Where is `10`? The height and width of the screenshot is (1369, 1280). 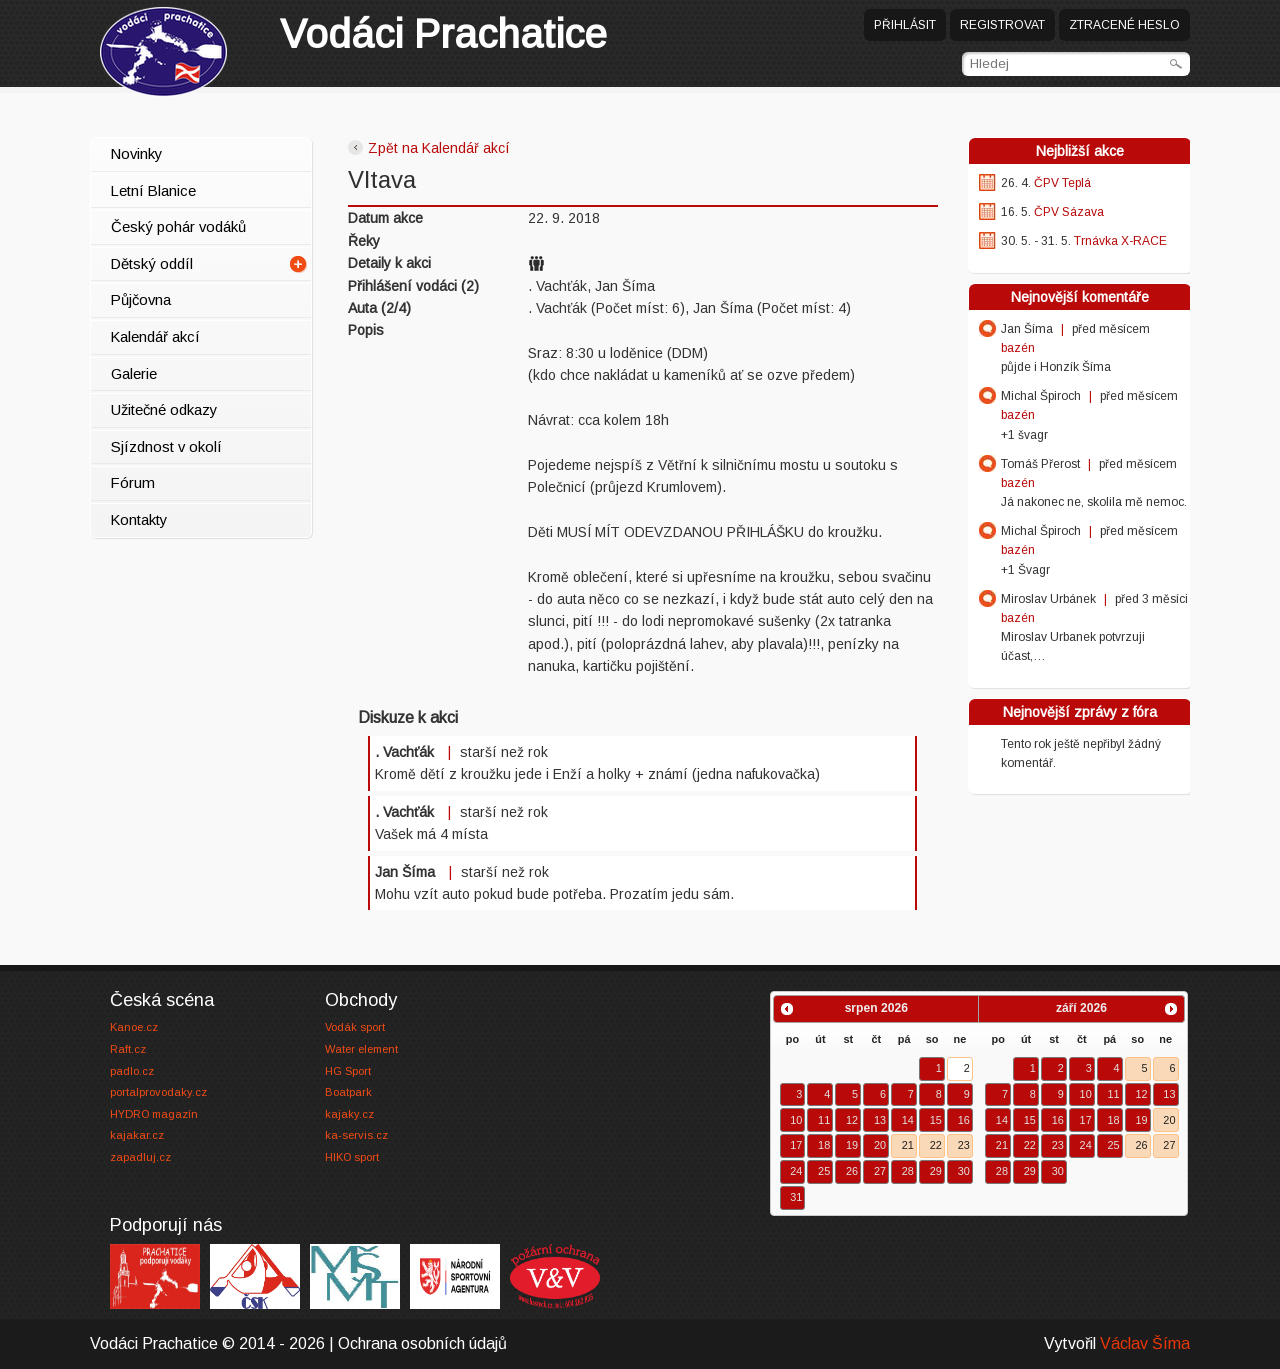
10 is located at coordinates (796, 1120).